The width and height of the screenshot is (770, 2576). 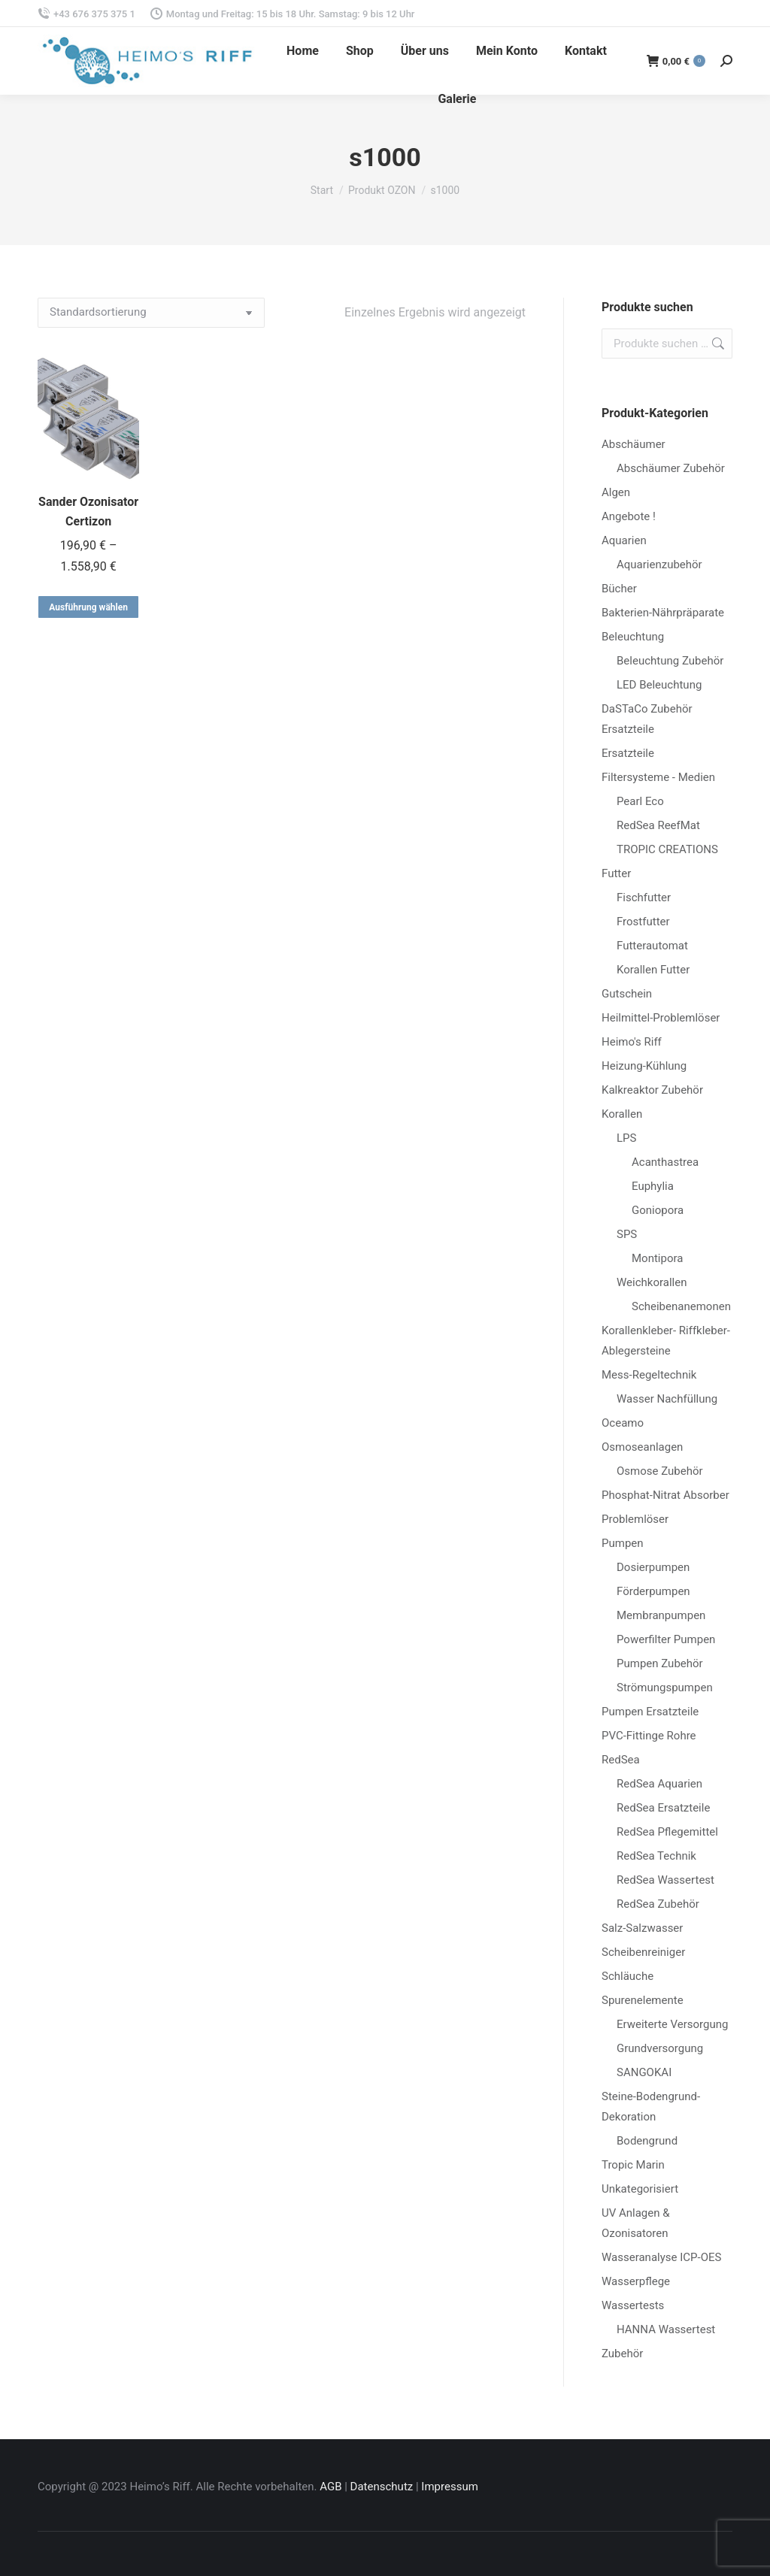 I want to click on Osmoseanlagen, so click(x=642, y=1447).